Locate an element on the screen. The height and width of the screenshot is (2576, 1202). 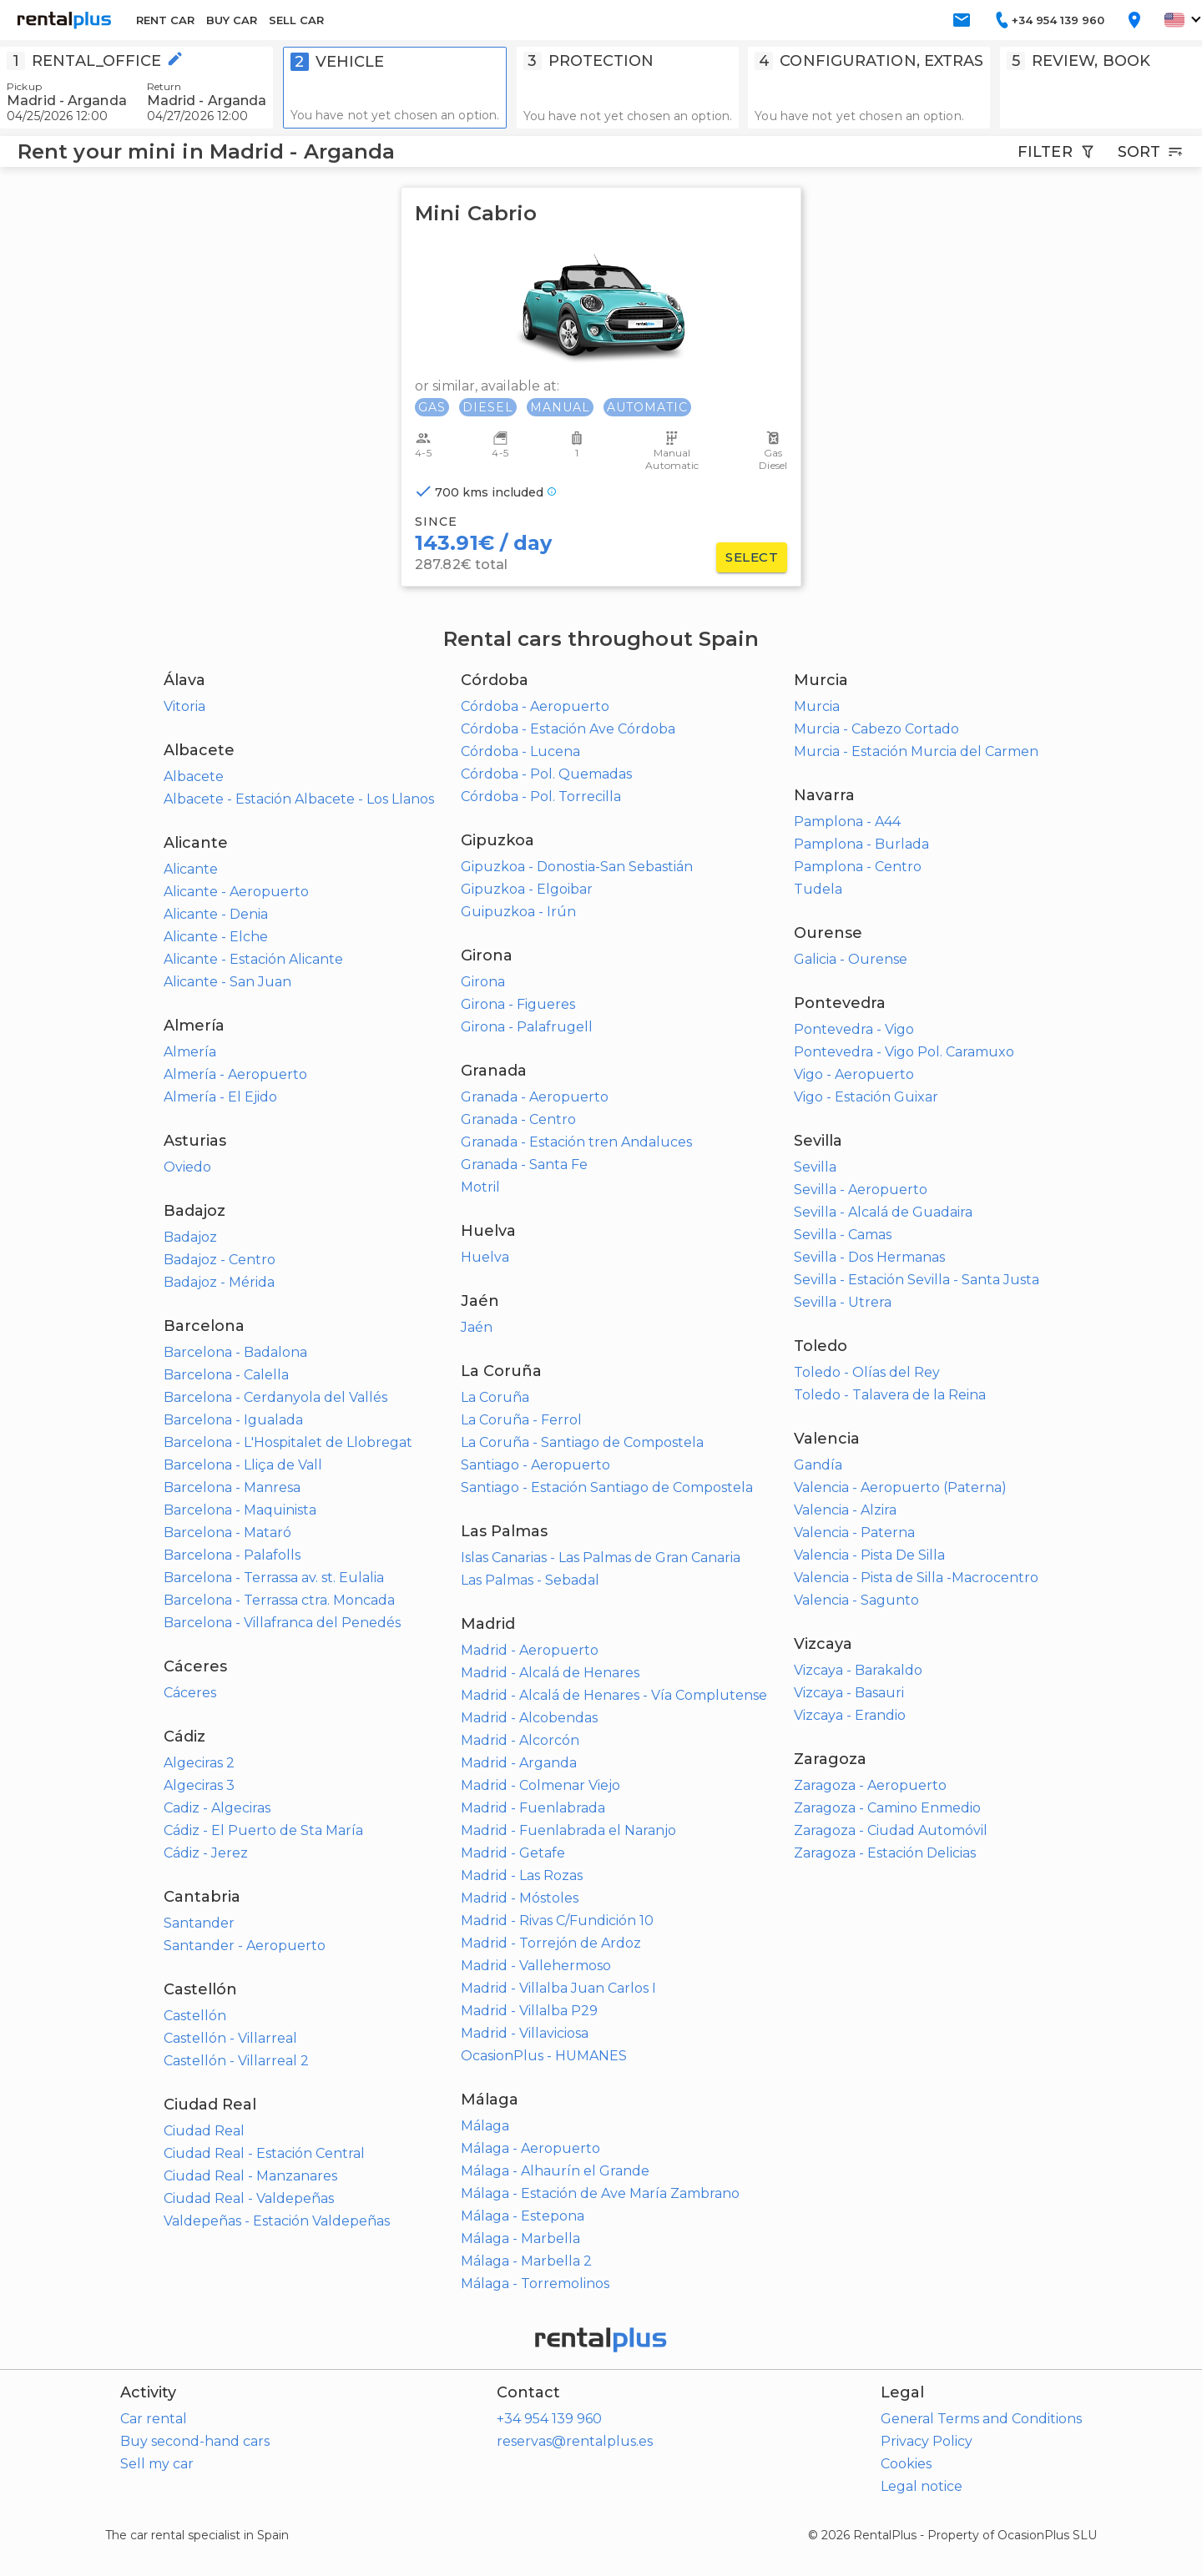
Santiago - Aeropuerto is located at coordinates (535, 1465).